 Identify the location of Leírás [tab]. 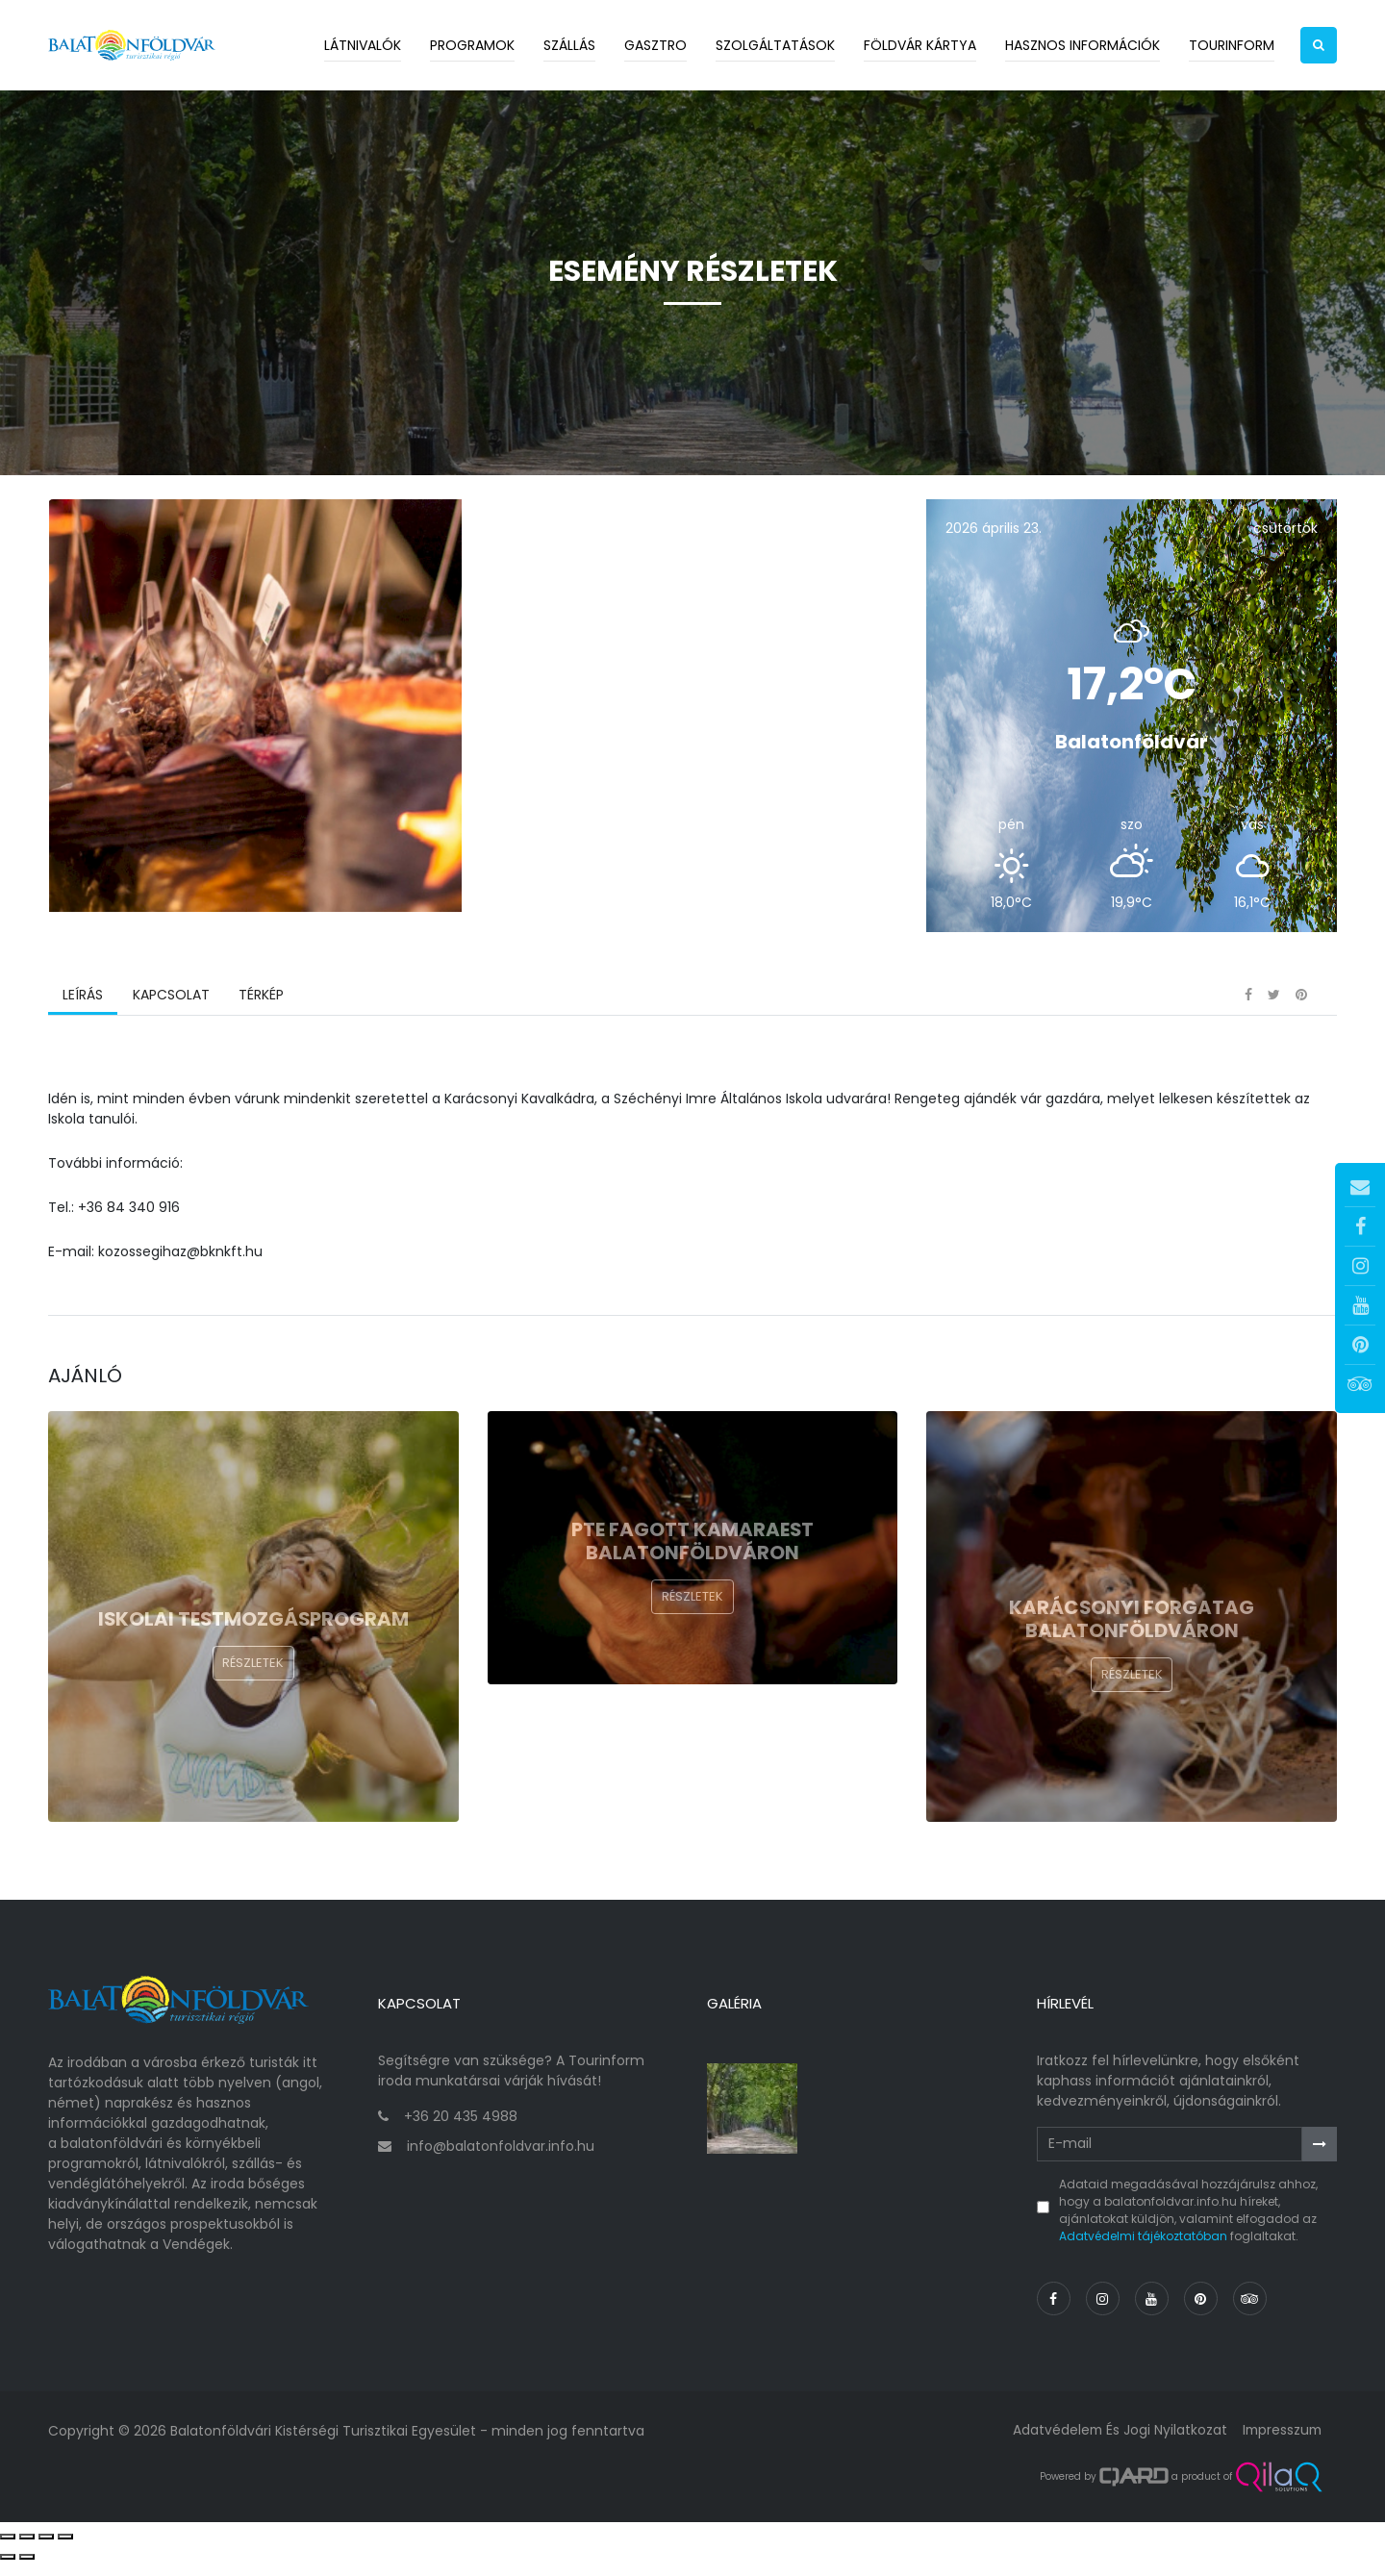
(83, 1014).